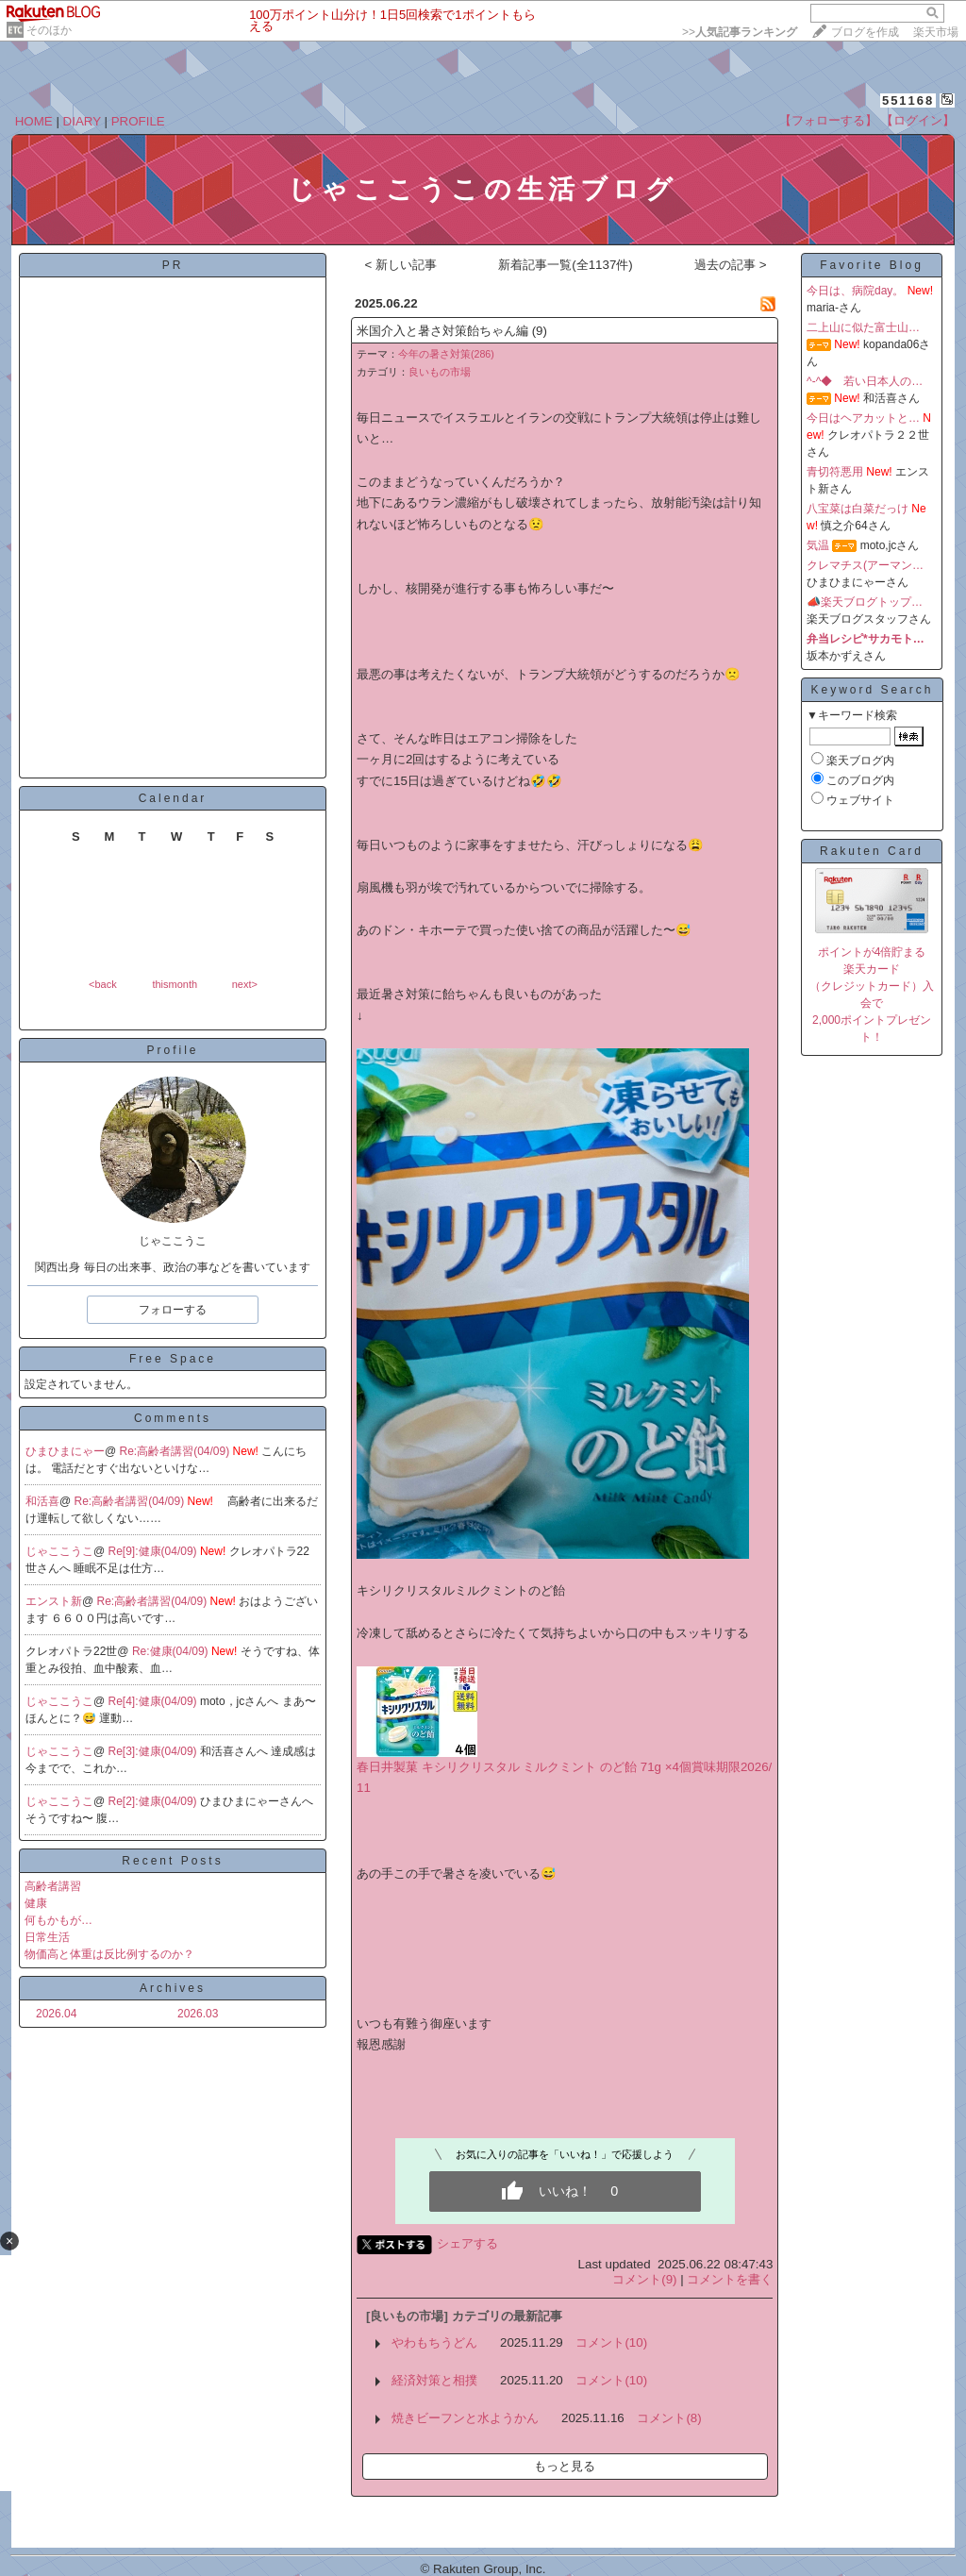 This screenshot has height=2576, width=966. I want to click on < 新しい記事, so click(400, 265).